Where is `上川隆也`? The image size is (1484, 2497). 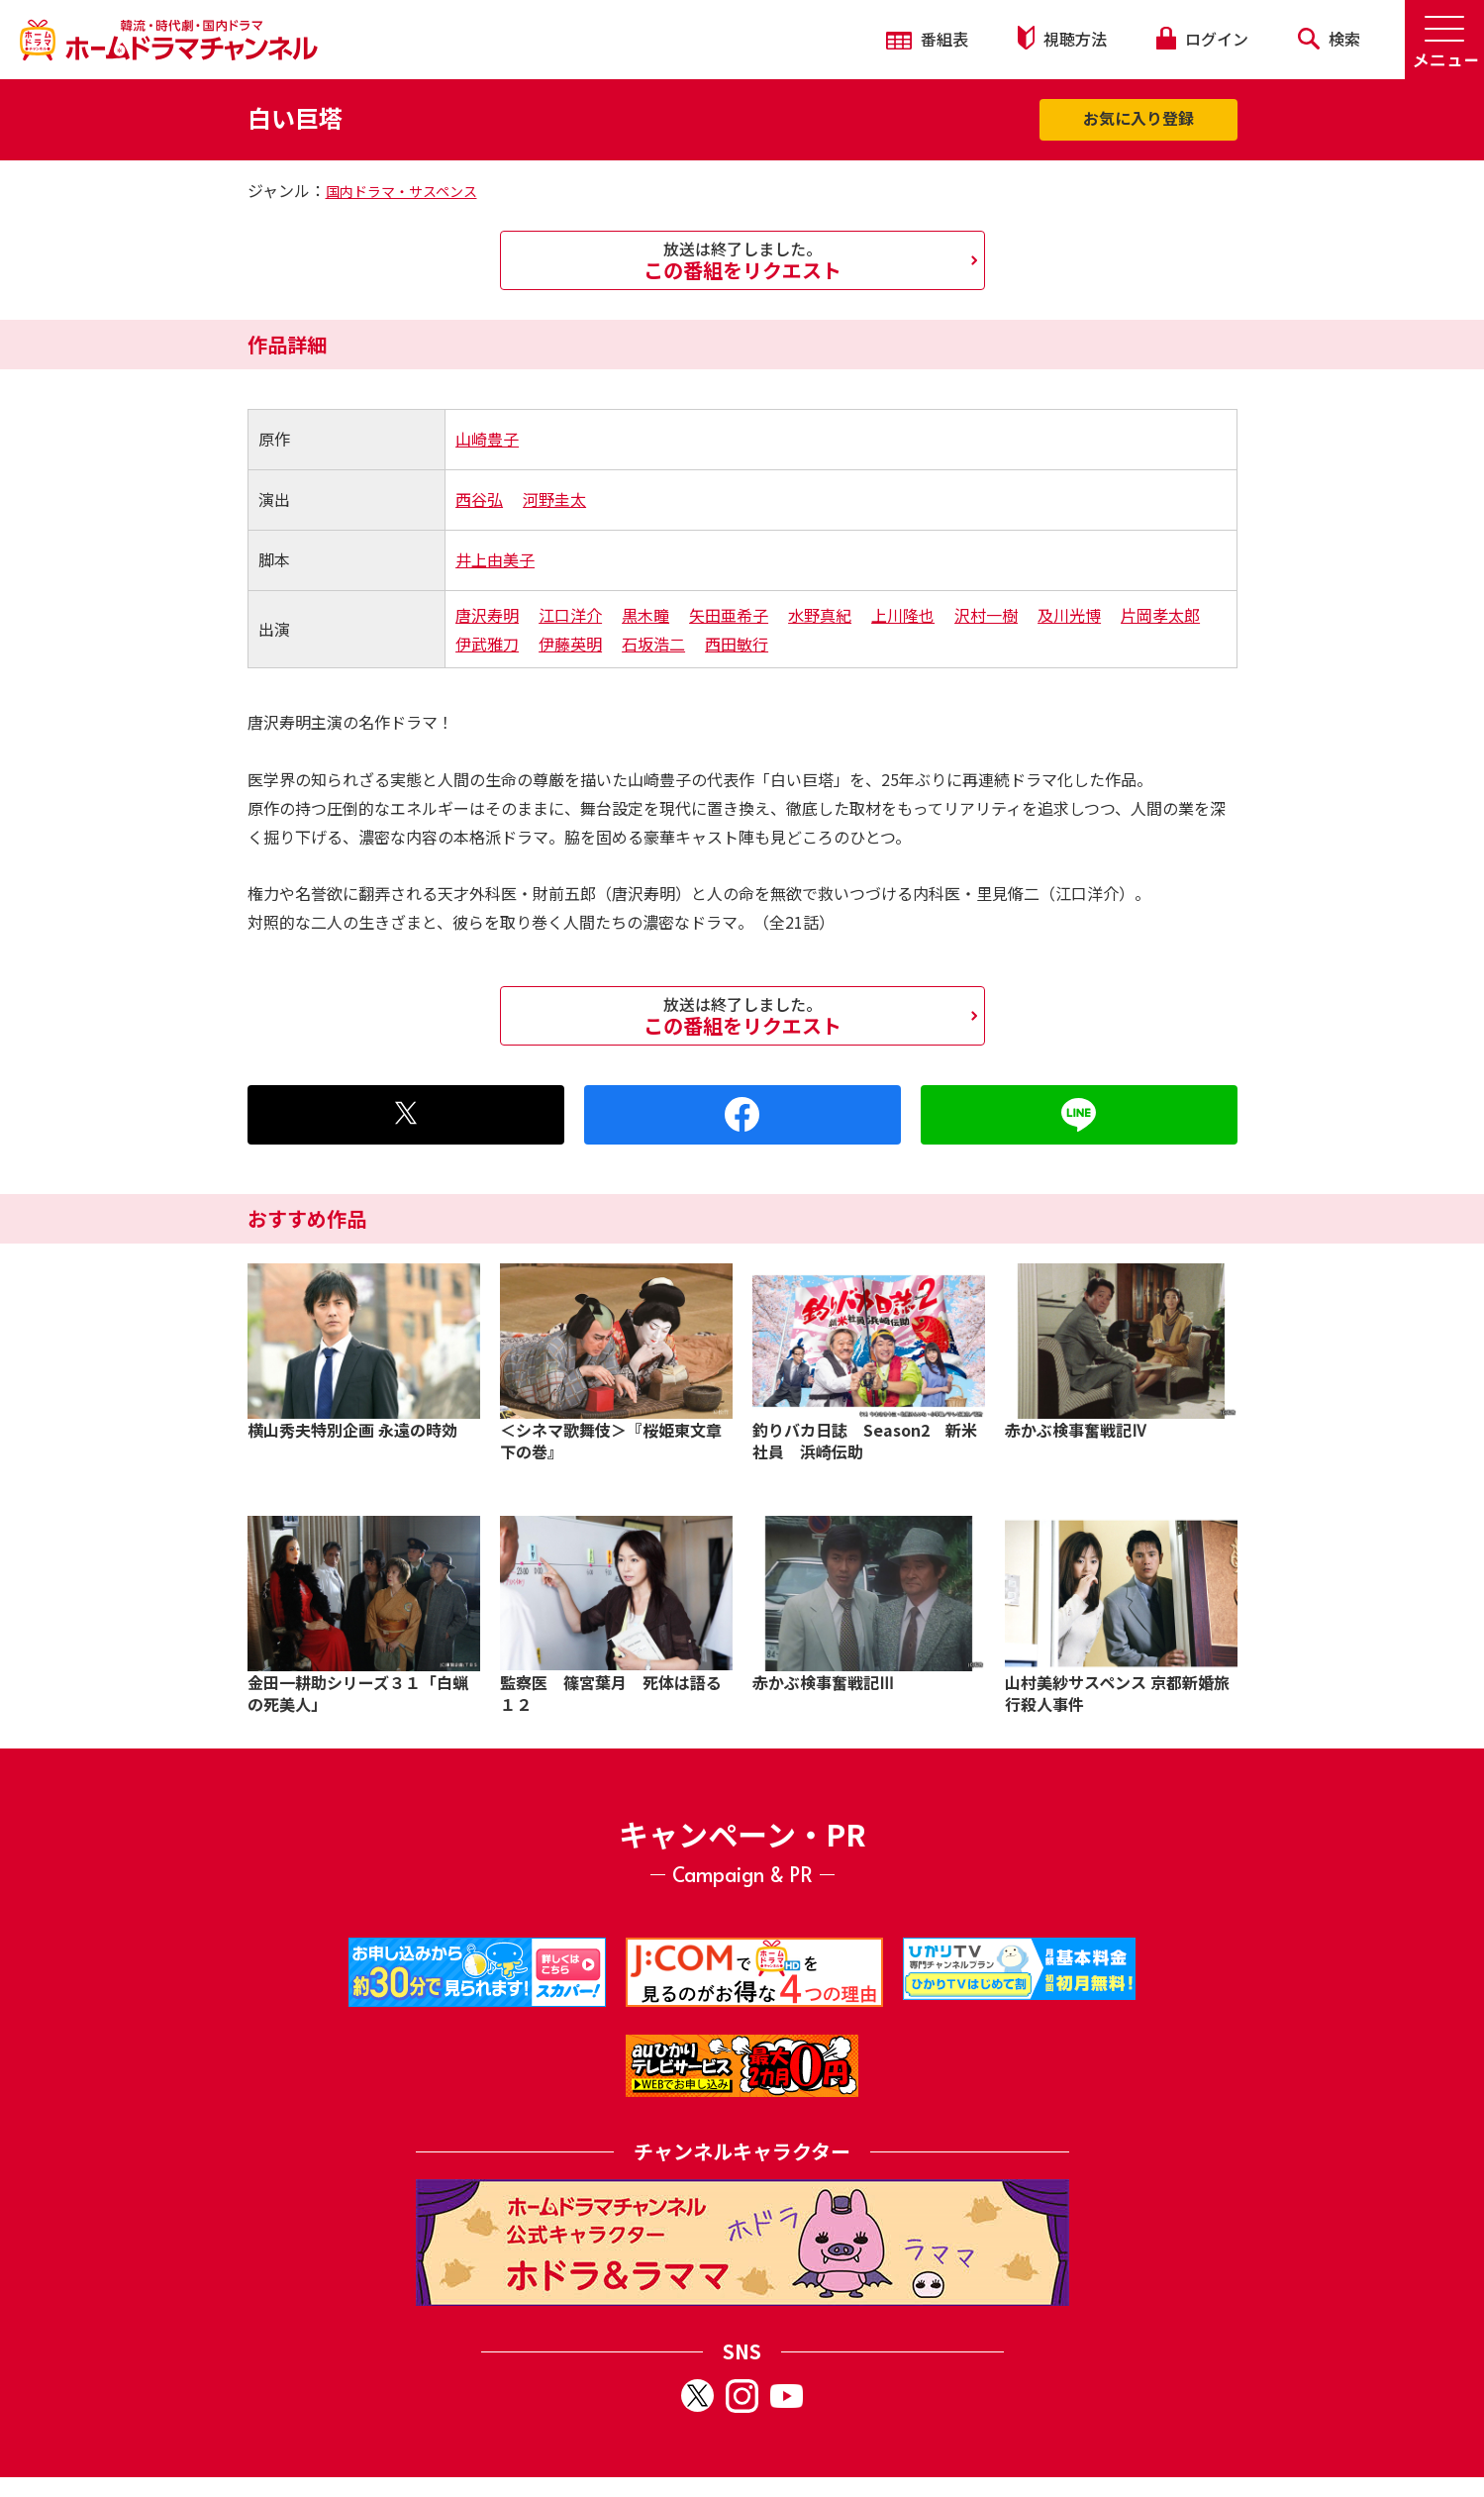
上川隆也 is located at coordinates (903, 615).